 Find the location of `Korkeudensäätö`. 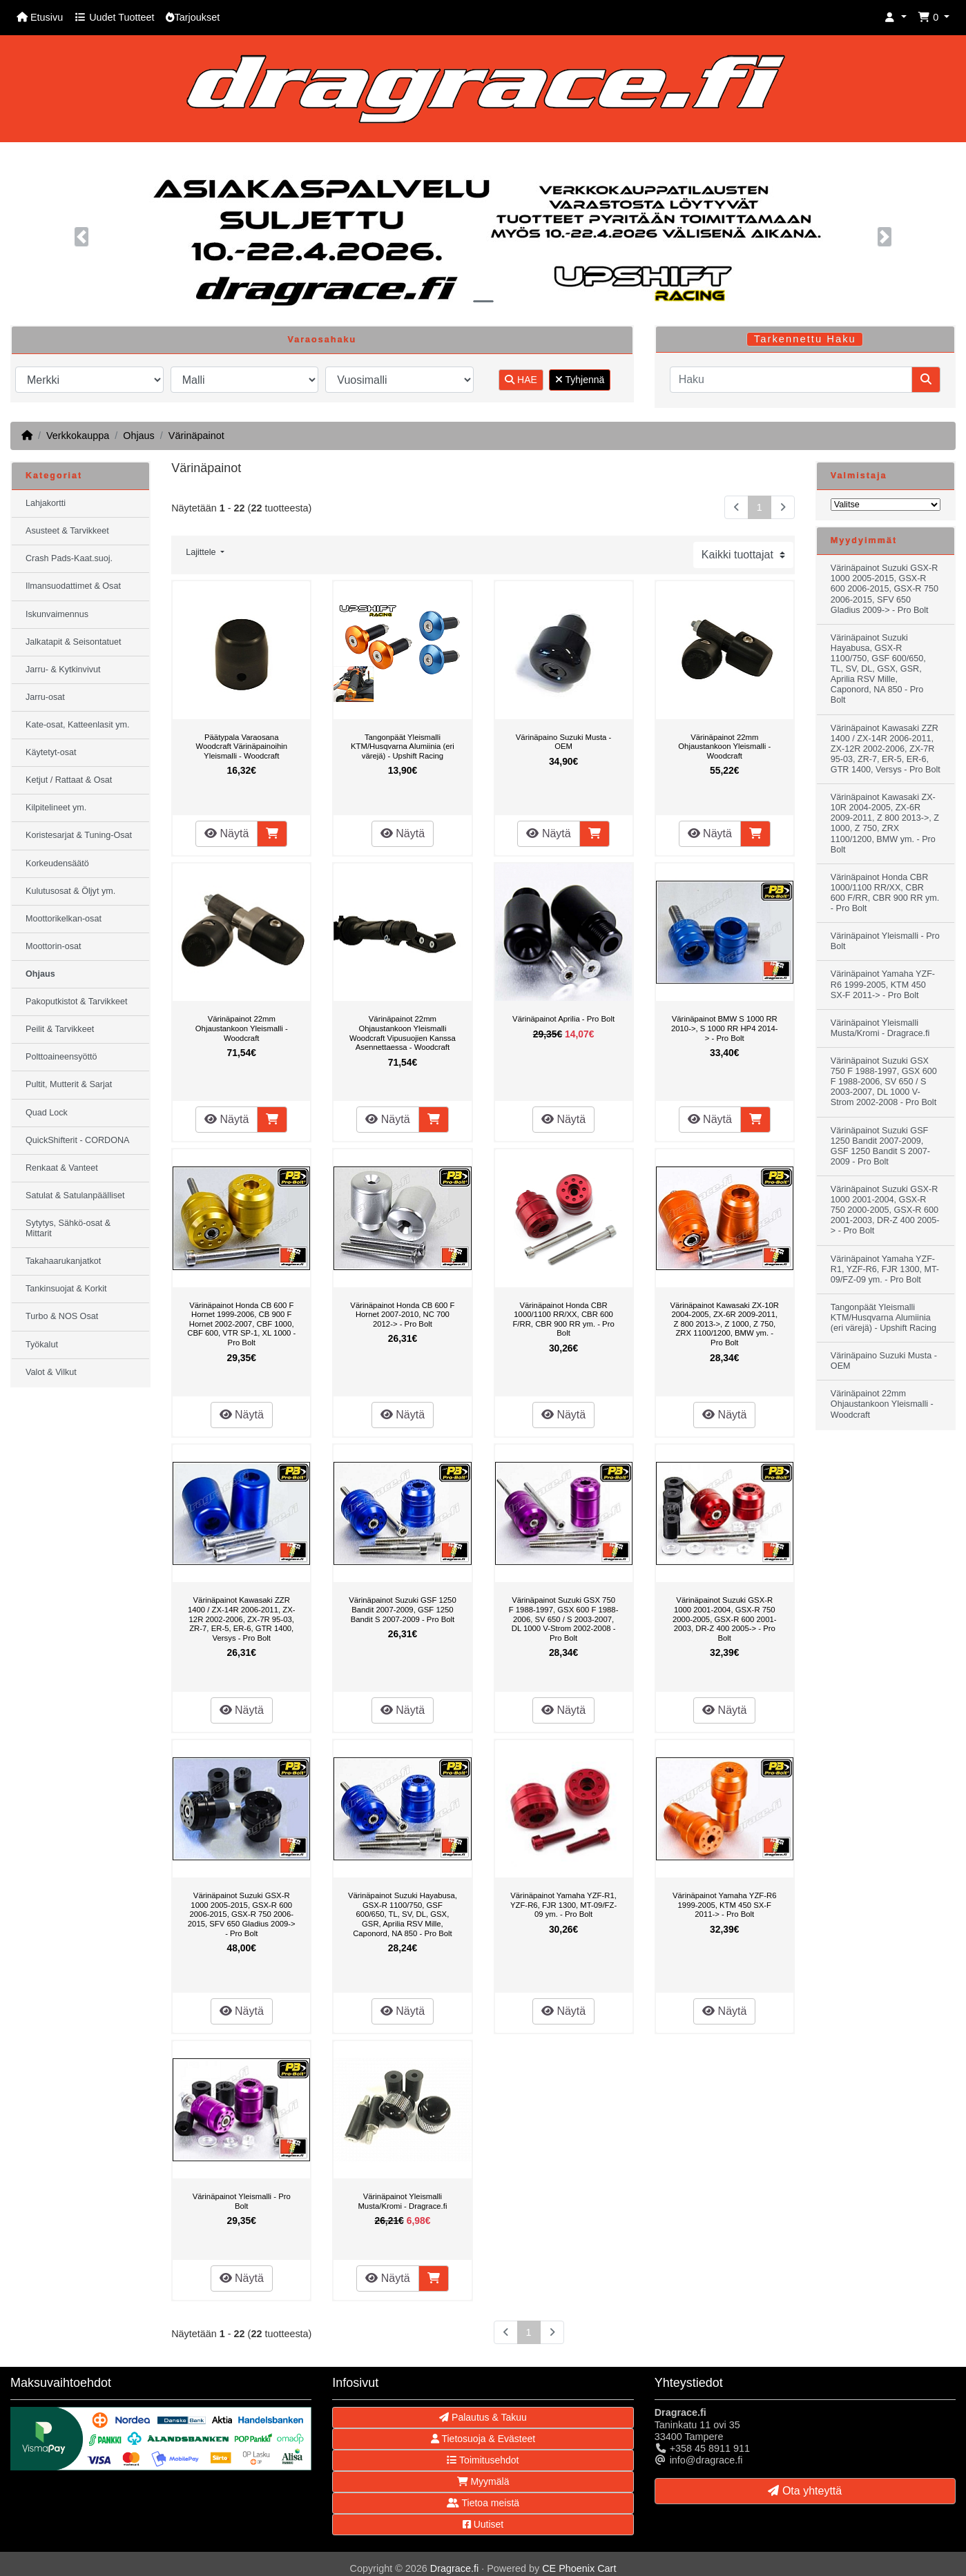

Korkeudensäätö is located at coordinates (57, 863).